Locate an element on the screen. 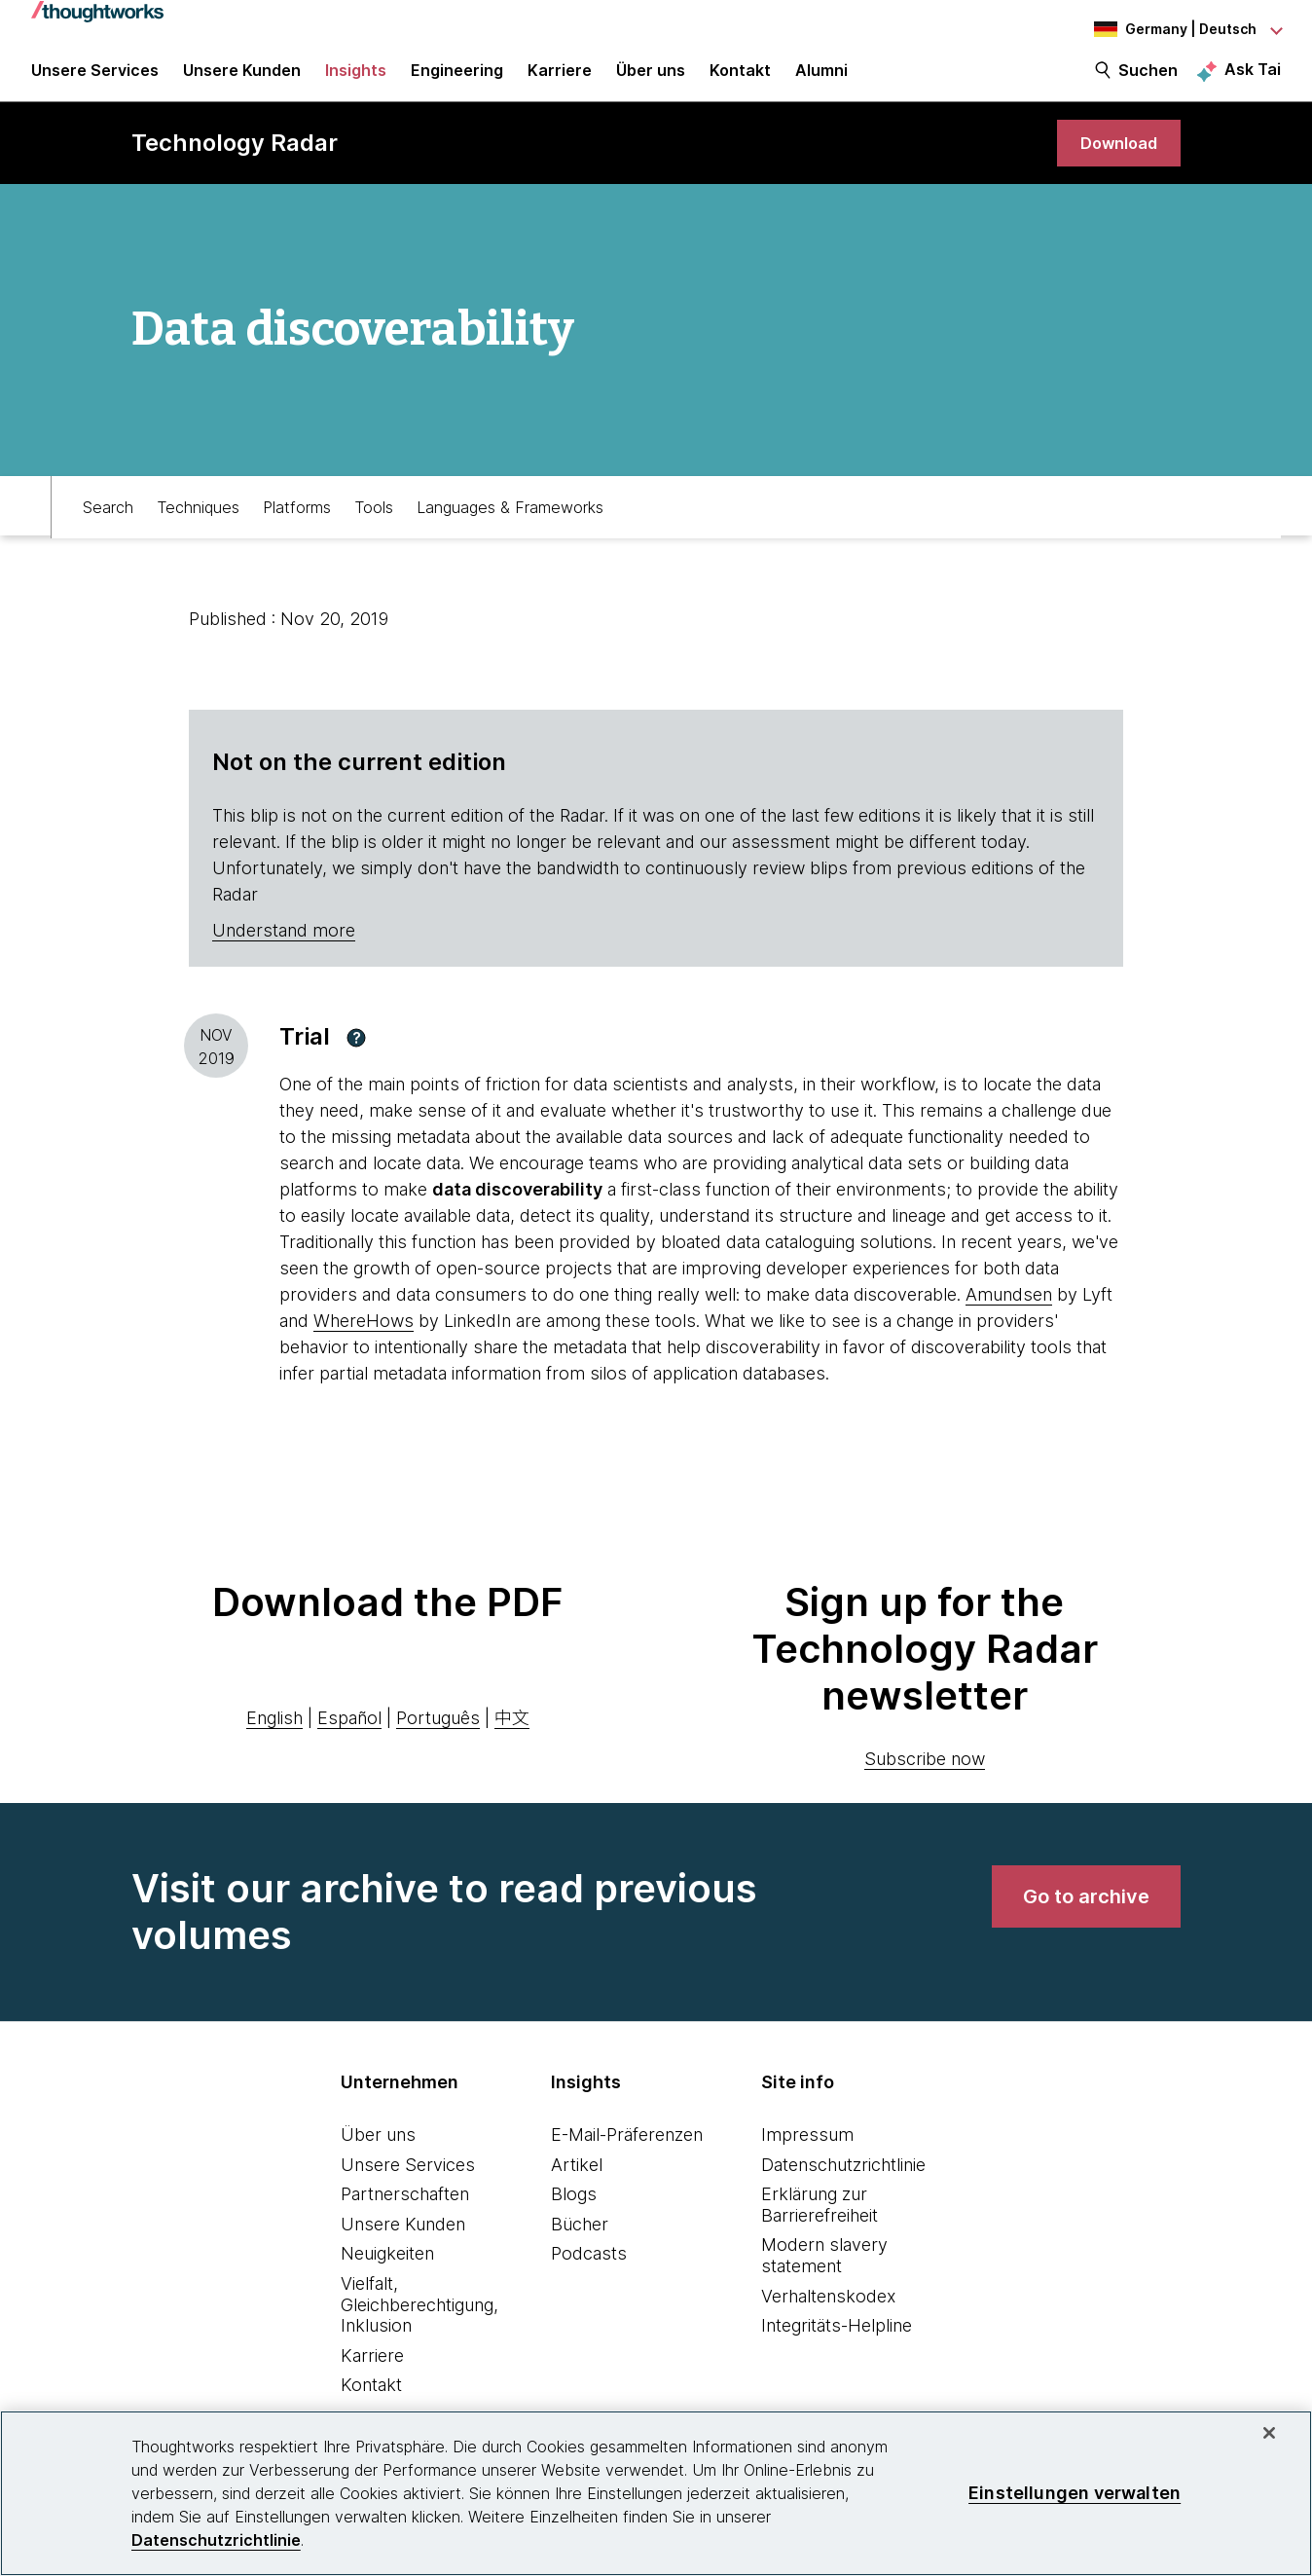 This screenshot has height=2576, width=1312. Kontakt is located at coordinates (371, 2402).